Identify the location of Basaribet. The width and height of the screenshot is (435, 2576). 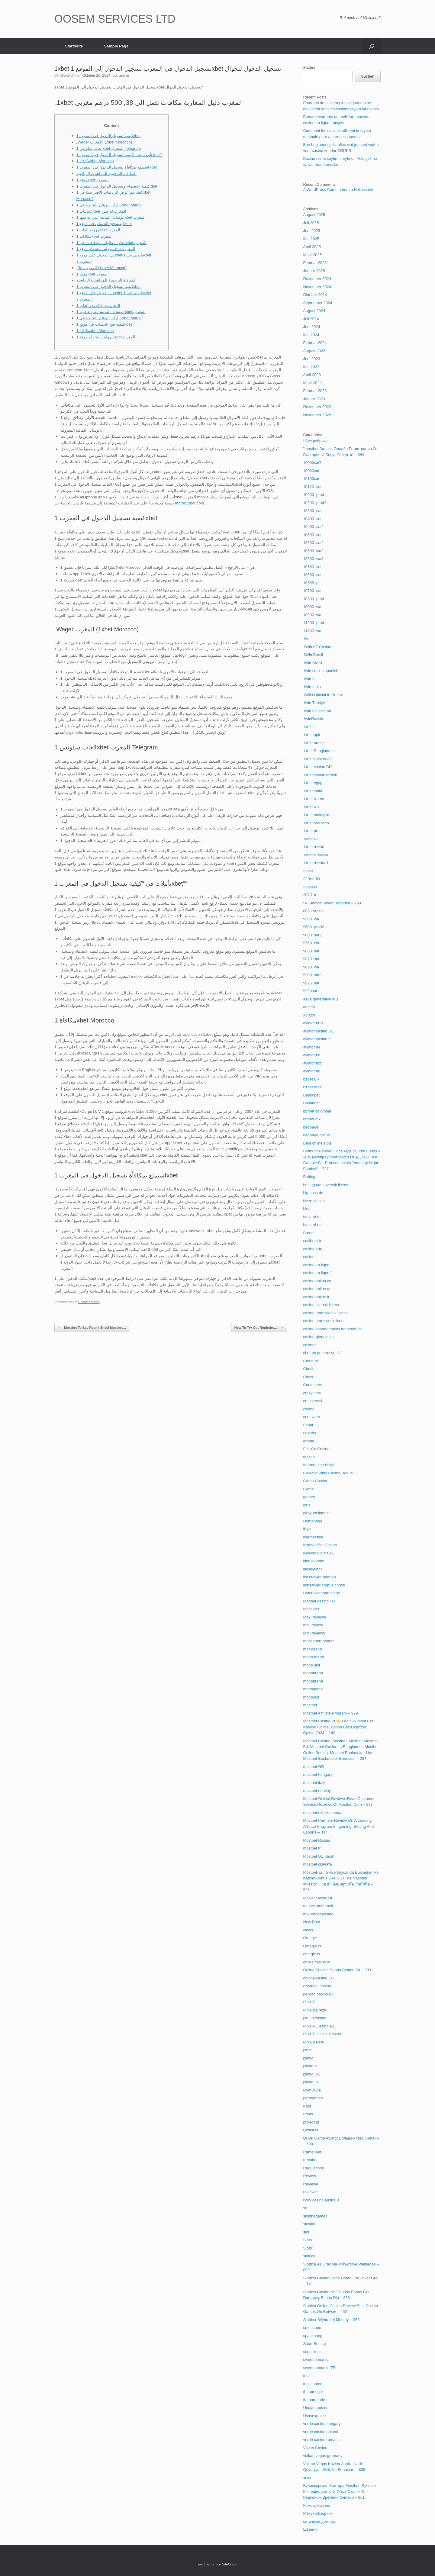
(311, 1103).